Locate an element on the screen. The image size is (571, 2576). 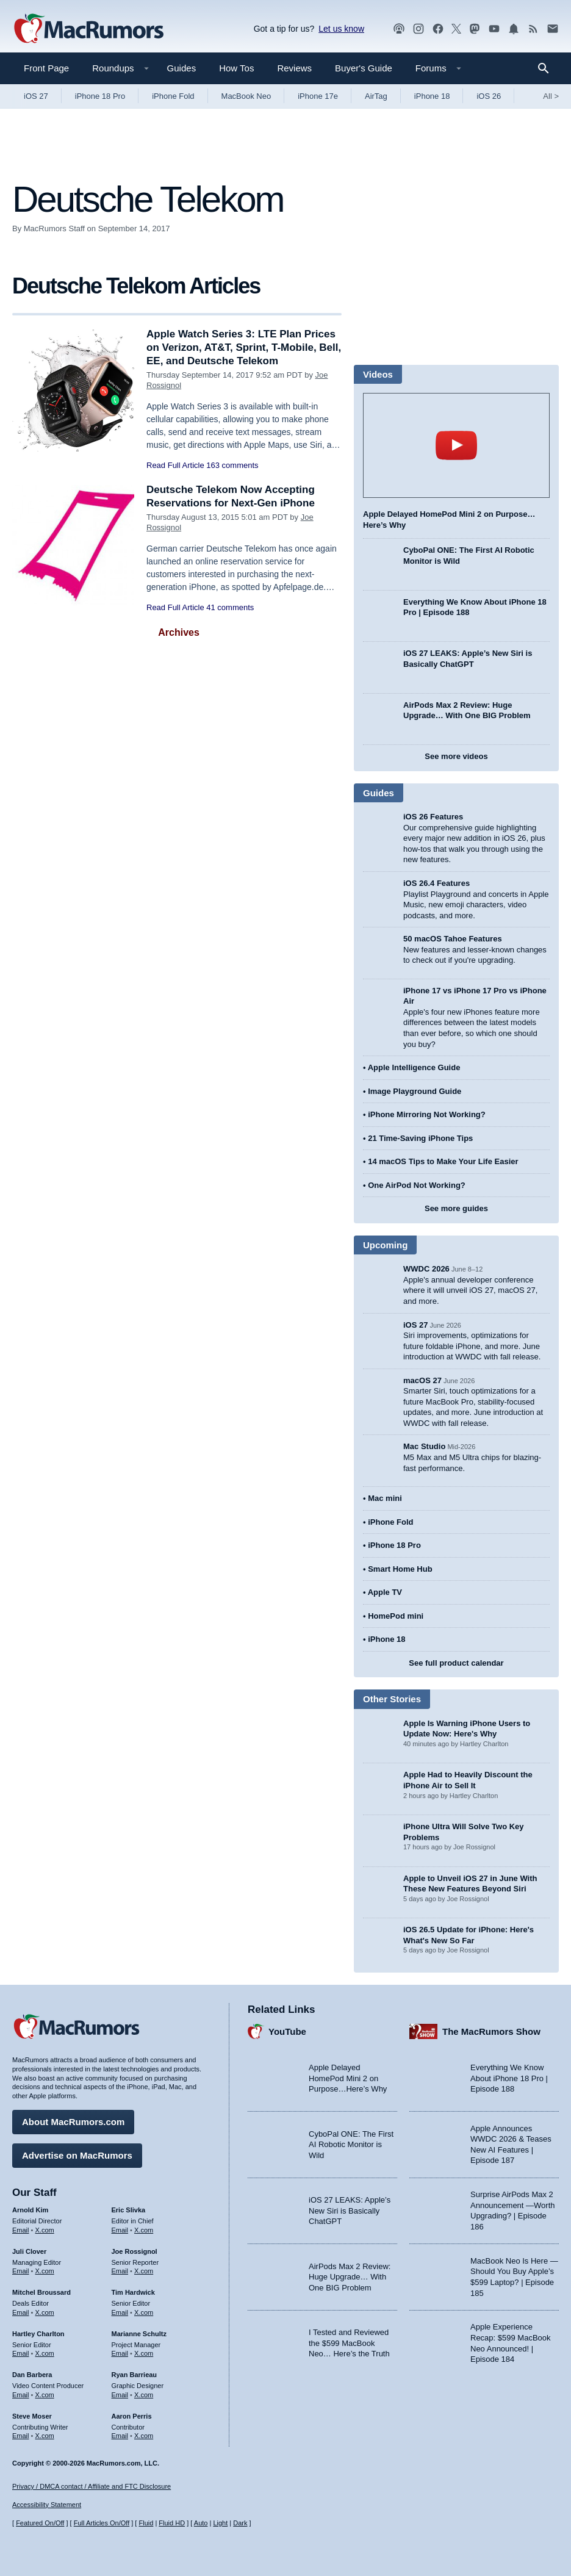
21 Time-Saving iPhone Tips is located at coordinates (420, 1138).